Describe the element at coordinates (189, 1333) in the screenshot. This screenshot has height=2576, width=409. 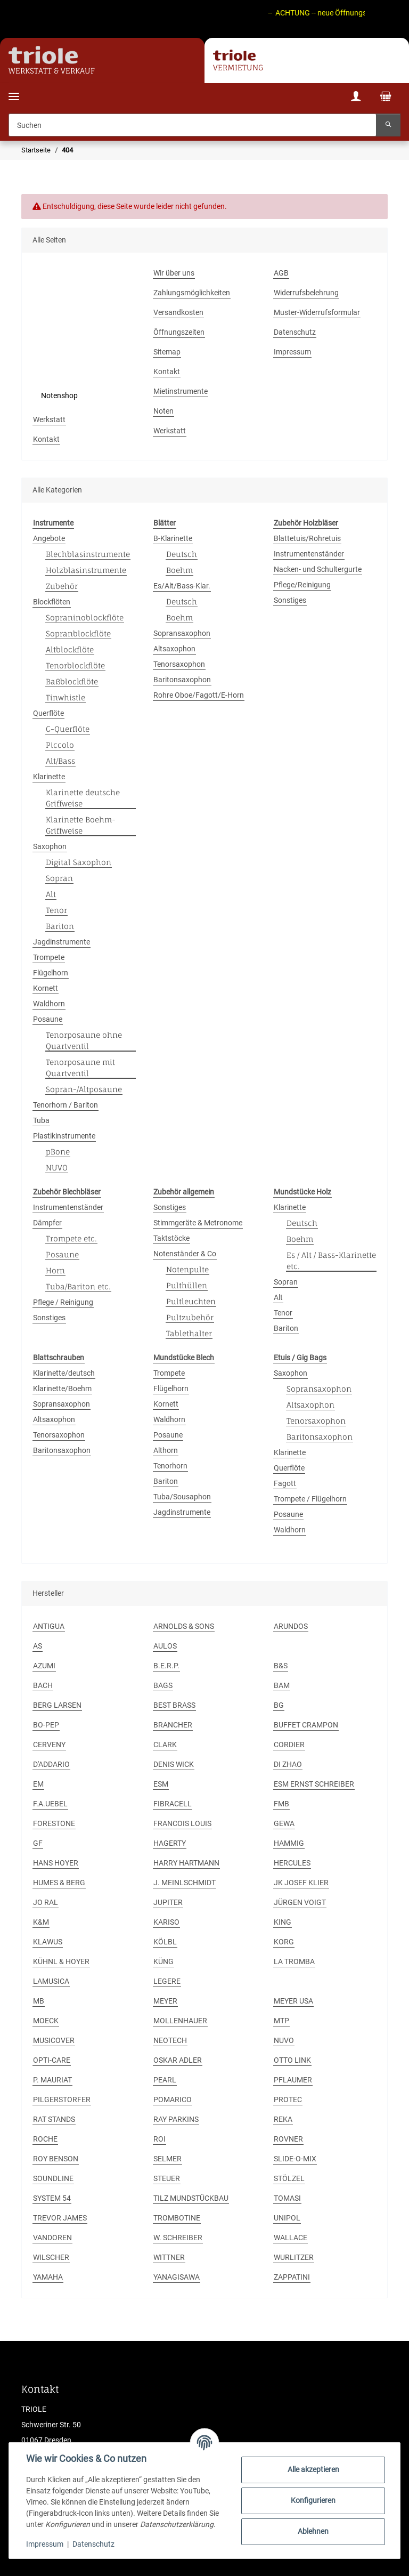
I see `Tablethalter` at that location.